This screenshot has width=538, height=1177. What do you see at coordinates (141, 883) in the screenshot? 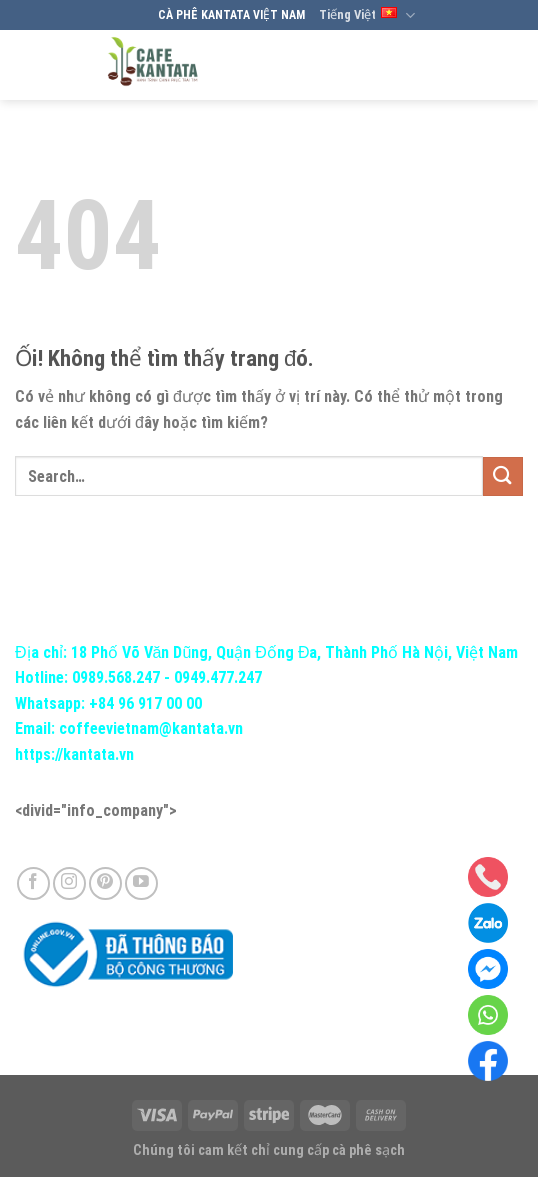
I see `[Theo dõi trên YouTube]` at bounding box center [141, 883].